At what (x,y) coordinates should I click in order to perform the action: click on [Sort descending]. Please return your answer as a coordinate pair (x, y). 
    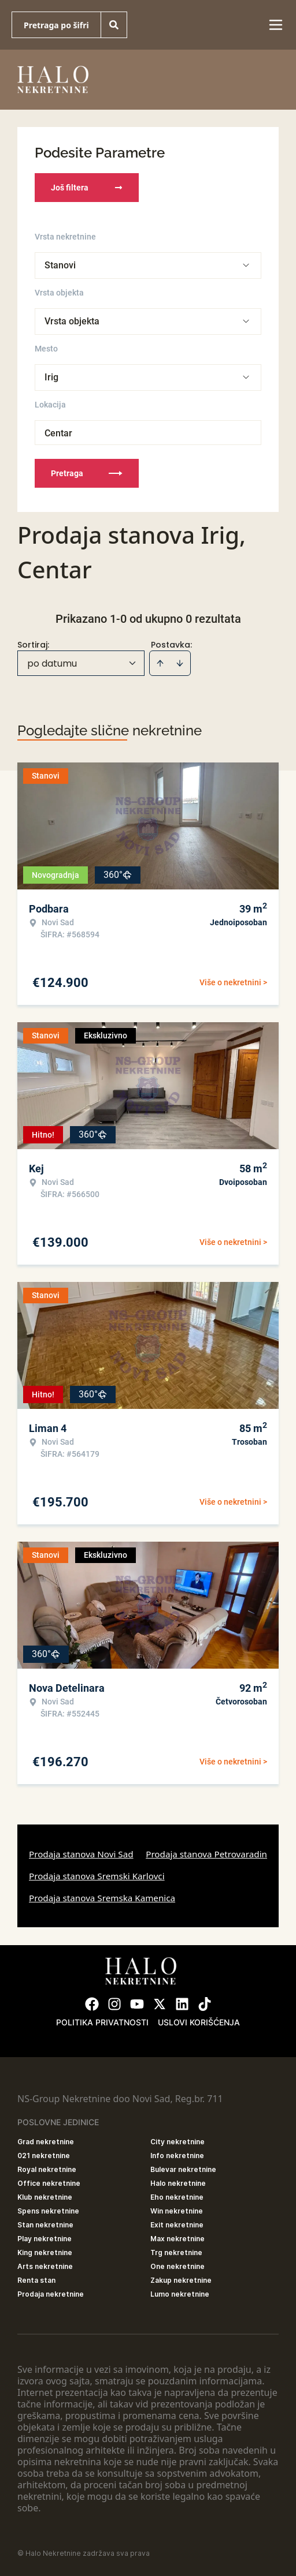
    Looking at the image, I should click on (179, 663).